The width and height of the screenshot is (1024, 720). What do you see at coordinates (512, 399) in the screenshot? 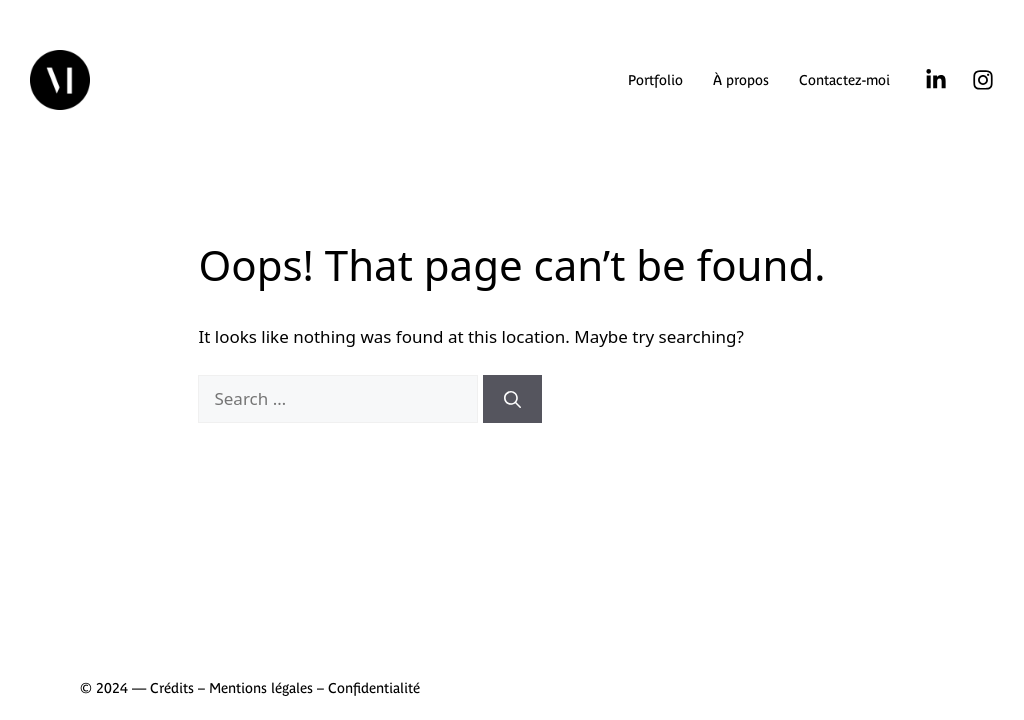
I see `[Search]` at bounding box center [512, 399].